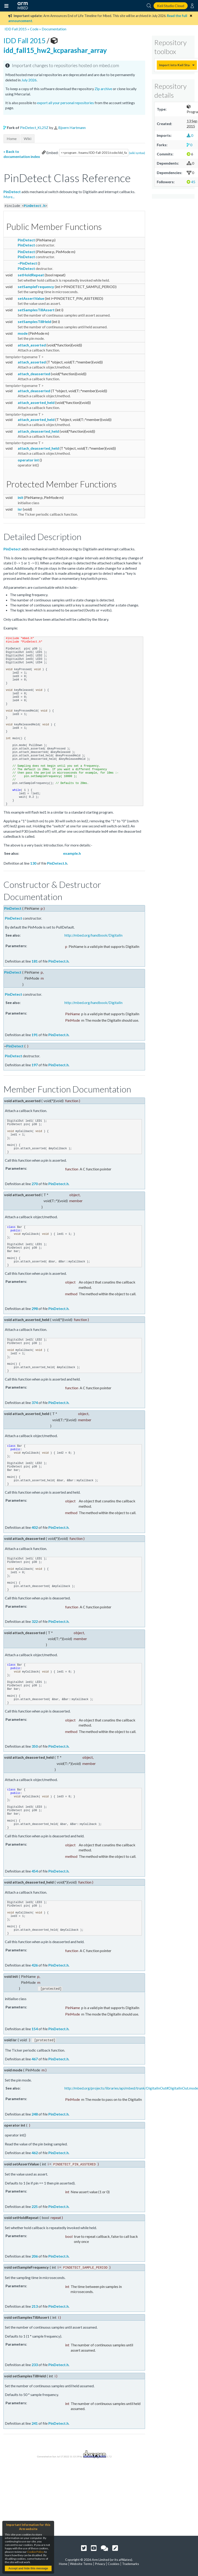  What do you see at coordinates (36, 286) in the screenshot?
I see `setSampleFrequency` at bounding box center [36, 286].